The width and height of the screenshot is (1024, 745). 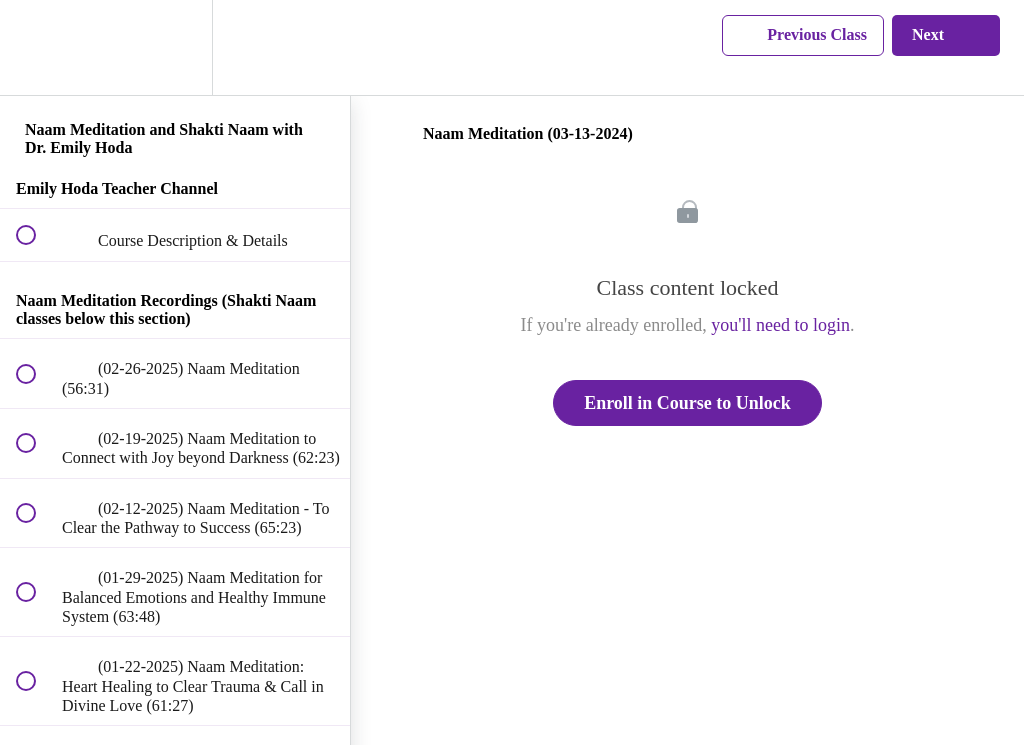 What do you see at coordinates (175, 47) in the screenshot?
I see `[menuitem]` at bounding box center [175, 47].